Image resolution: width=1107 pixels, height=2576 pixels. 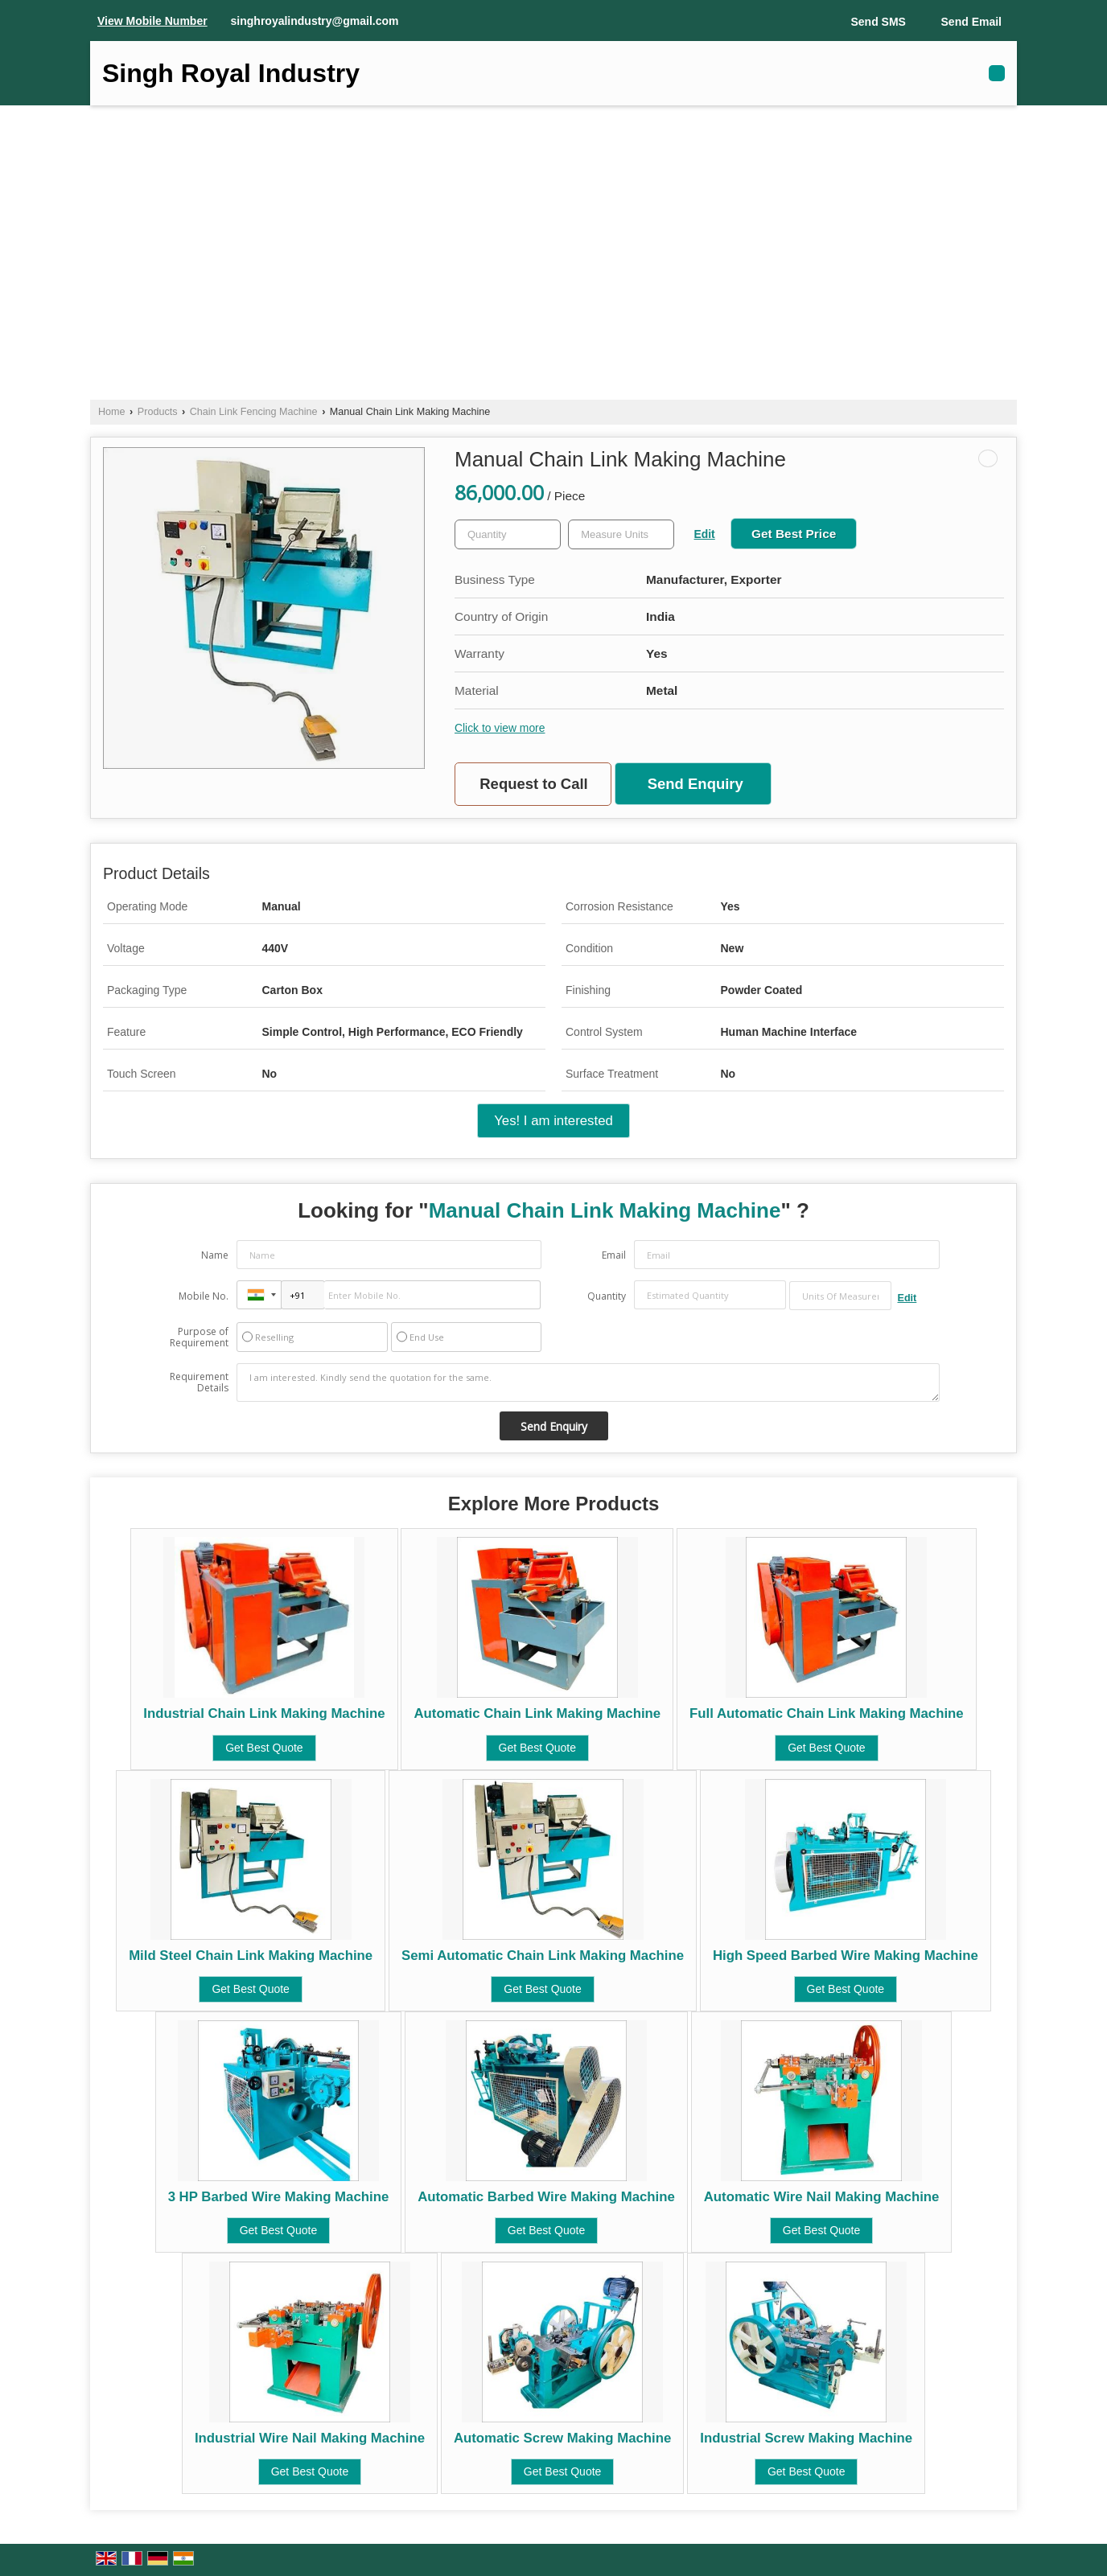 What do you see at coordinates (588, 1382) in the screenshot?
I see `I am interested. Kindly send the quotation for the same.` at bounding box center [588, 1382].